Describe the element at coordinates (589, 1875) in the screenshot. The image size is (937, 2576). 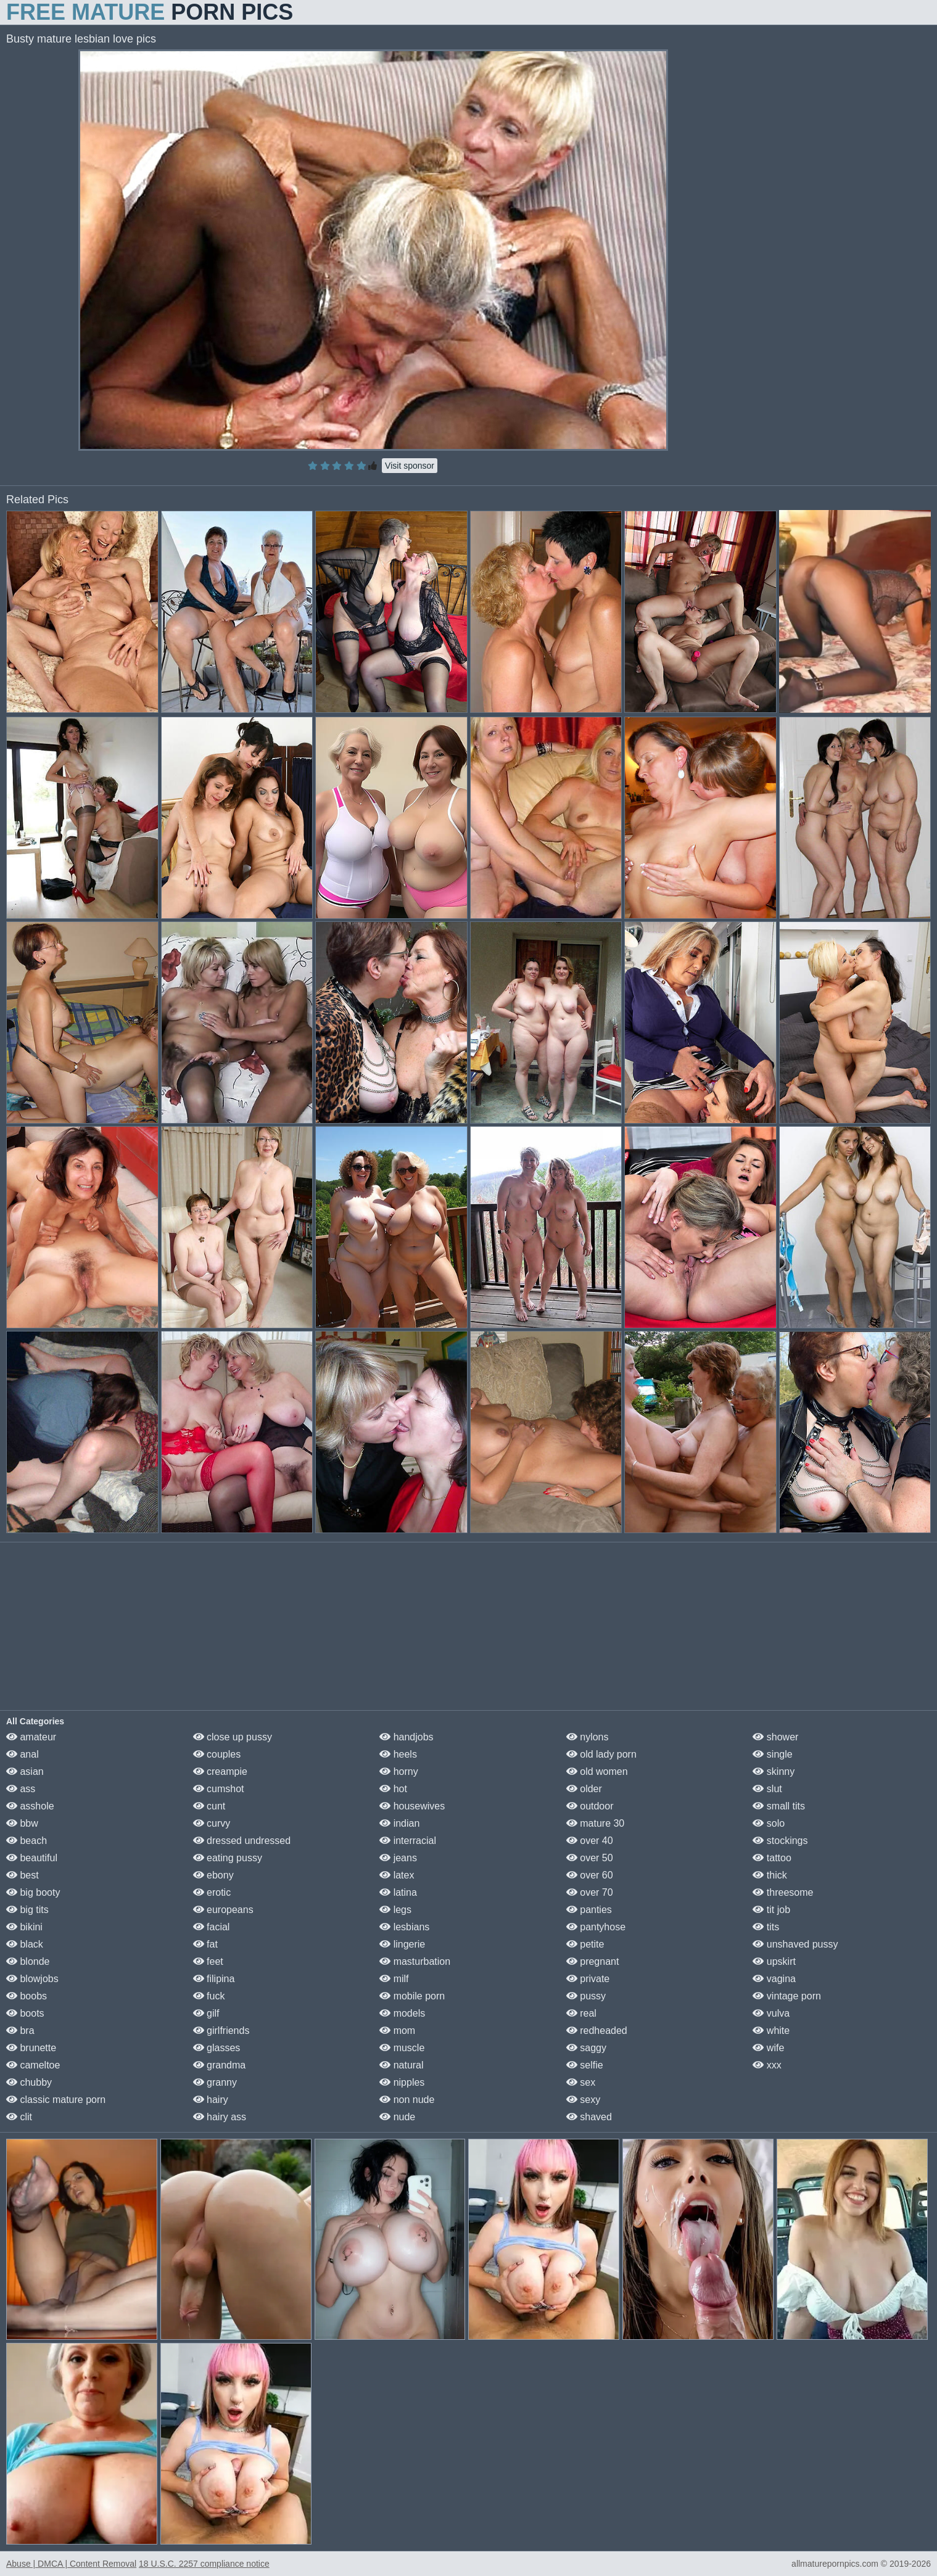
I see `over 60` at that location.